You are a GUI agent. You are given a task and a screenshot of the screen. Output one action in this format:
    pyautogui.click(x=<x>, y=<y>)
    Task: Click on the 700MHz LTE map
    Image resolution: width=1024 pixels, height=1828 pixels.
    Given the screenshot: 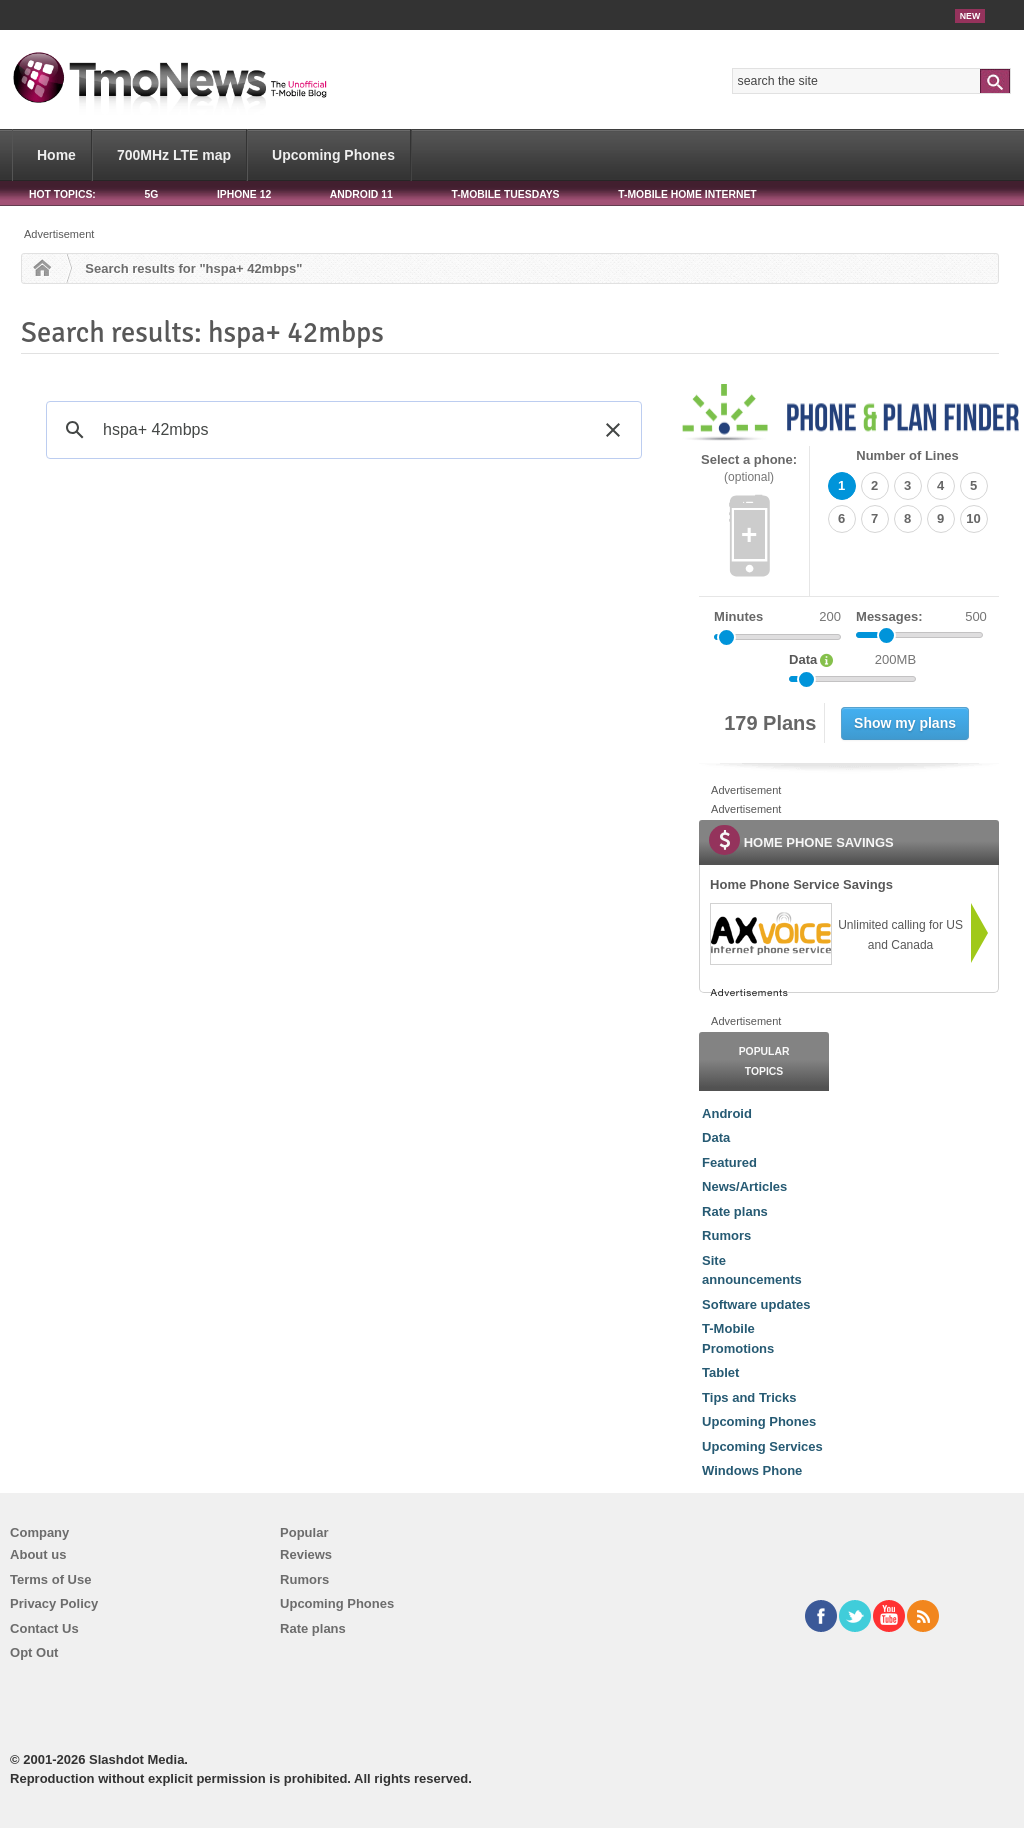 What is the action you would take?
    pyautogui.click(x=174, y=155)
    